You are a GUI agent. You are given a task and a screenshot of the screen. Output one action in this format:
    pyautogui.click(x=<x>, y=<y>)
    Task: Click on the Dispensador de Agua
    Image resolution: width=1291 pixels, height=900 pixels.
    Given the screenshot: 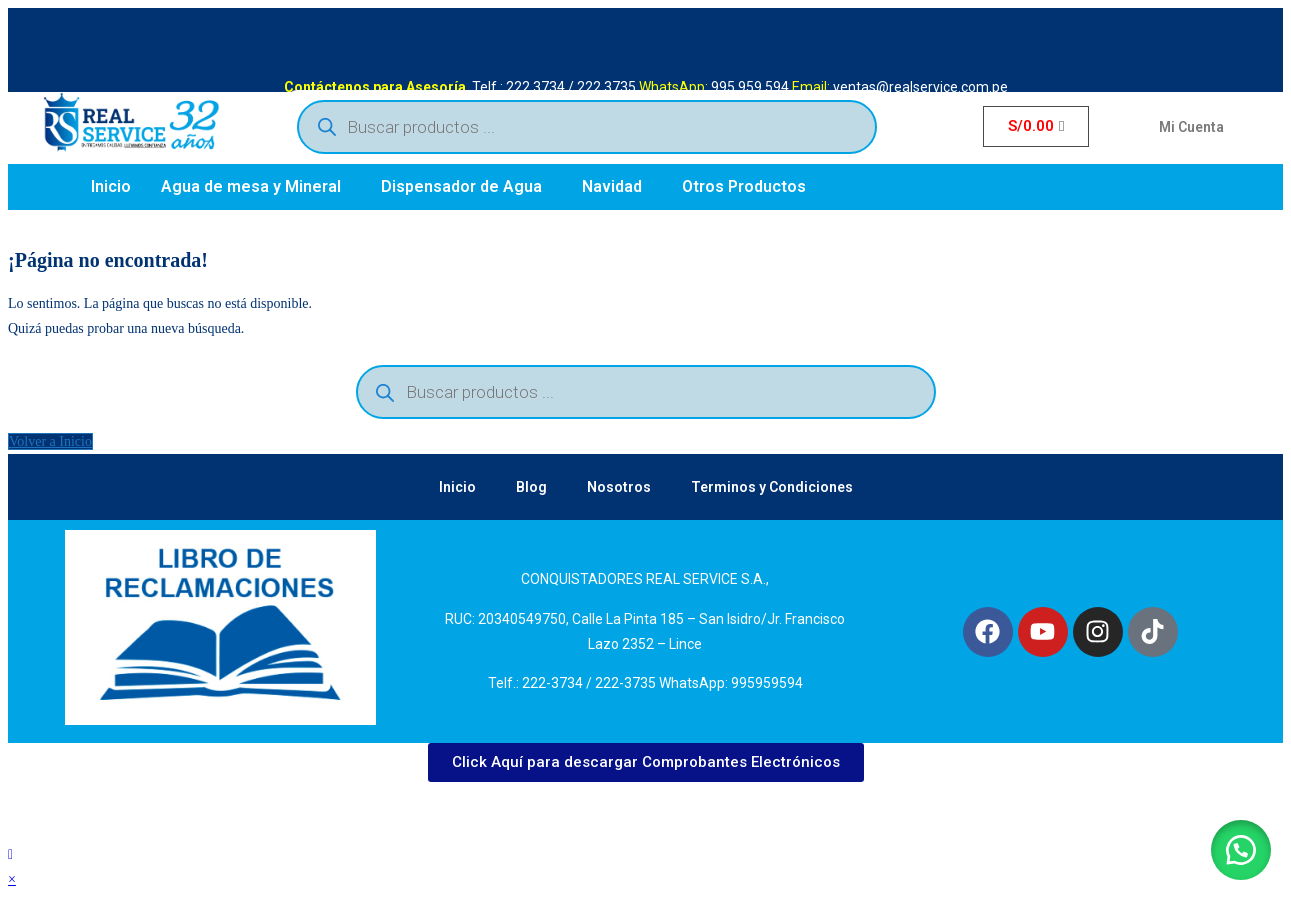 What is the action you would take?
    pyautogui.click(x=461, y=186)
    